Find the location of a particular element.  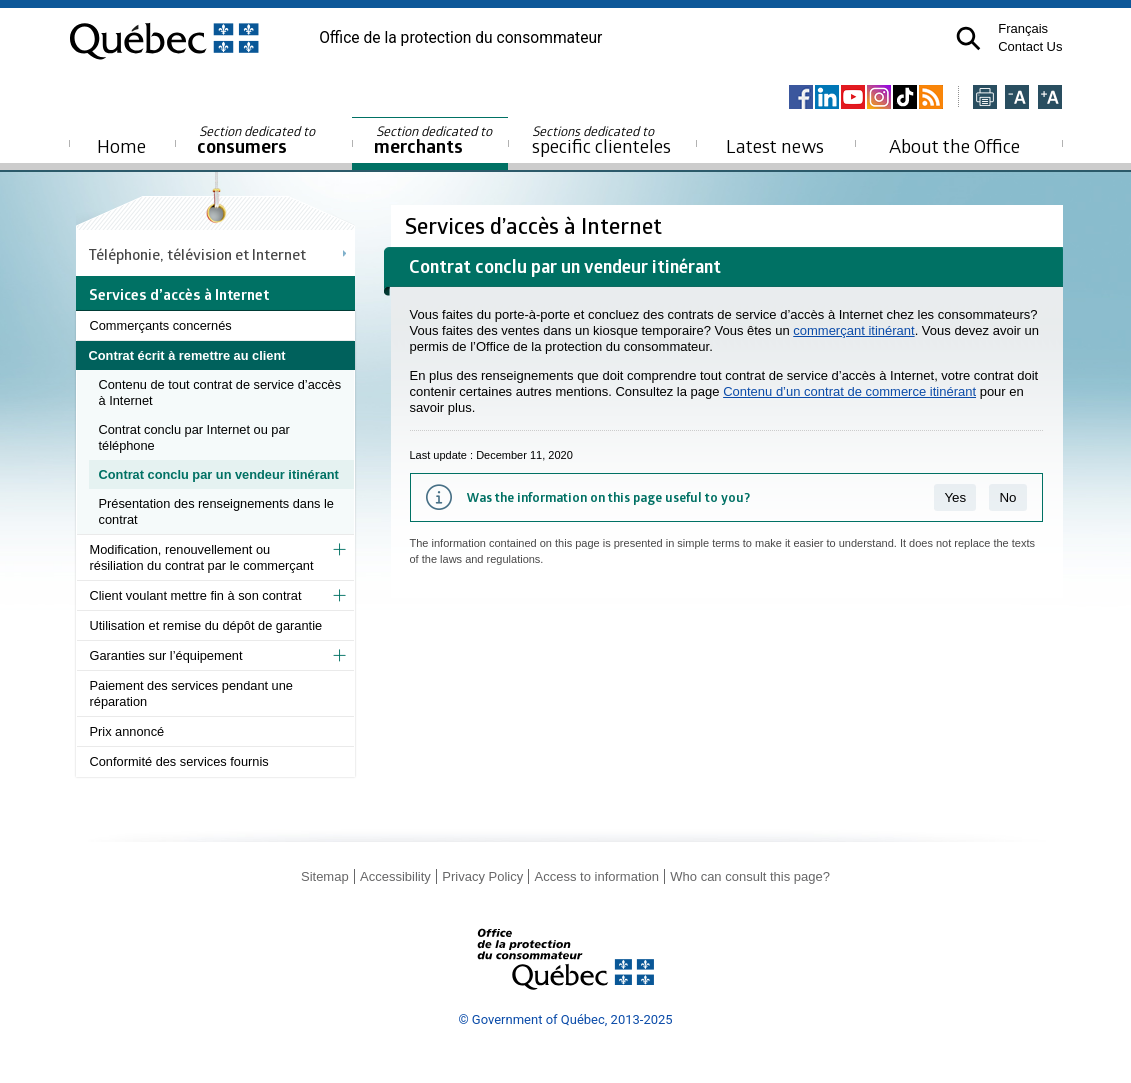

Who can consult this page? is located at coordinates (750, 876).